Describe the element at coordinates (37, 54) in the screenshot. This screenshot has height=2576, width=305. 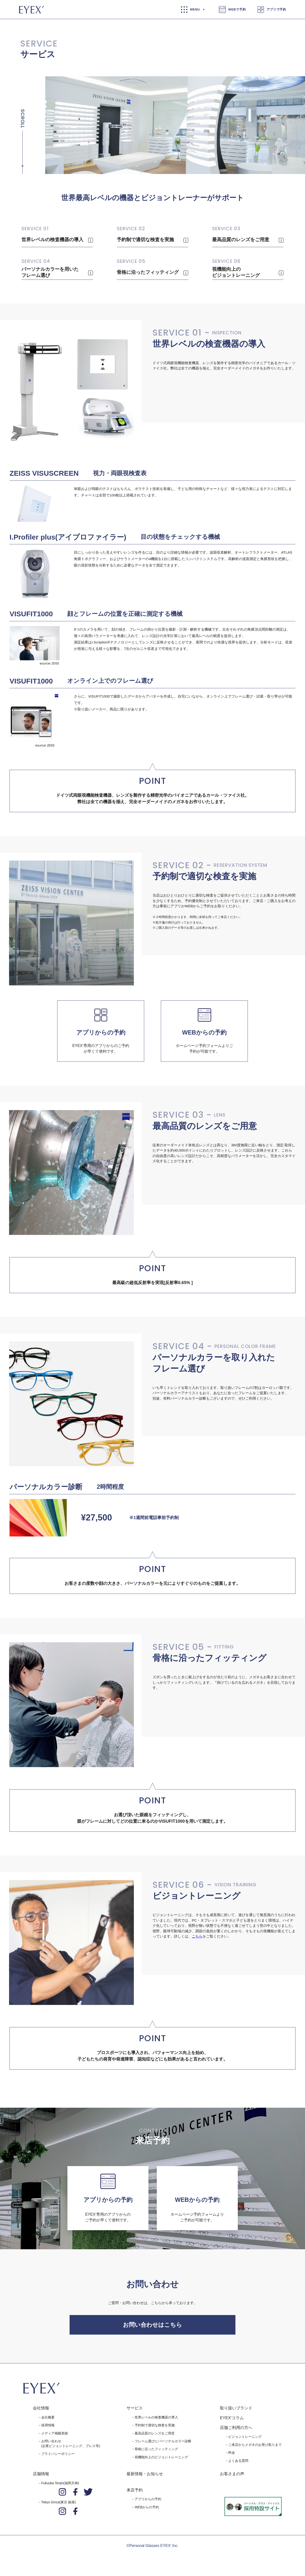
I see `サービス` at that location.